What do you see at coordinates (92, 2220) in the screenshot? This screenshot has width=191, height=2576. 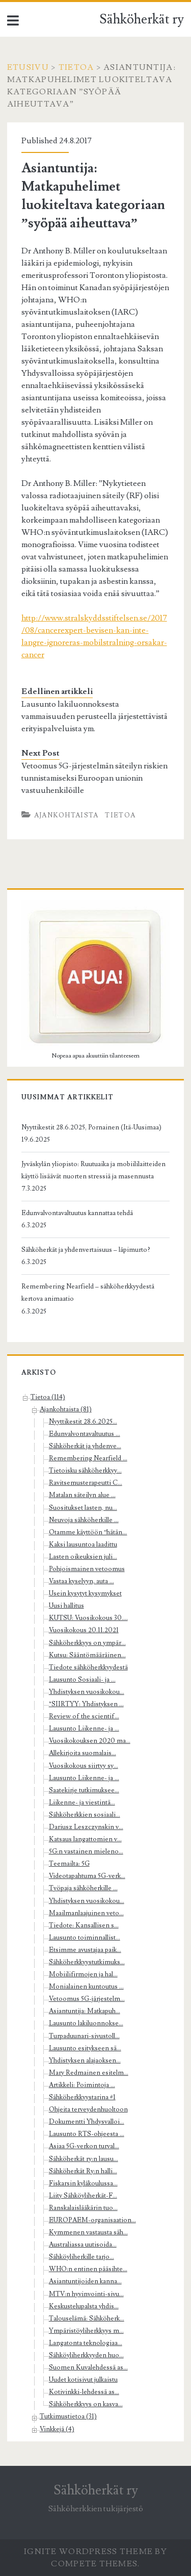 I see `EUROPAEM-organisaation...` at bounding box center [92, 2220].